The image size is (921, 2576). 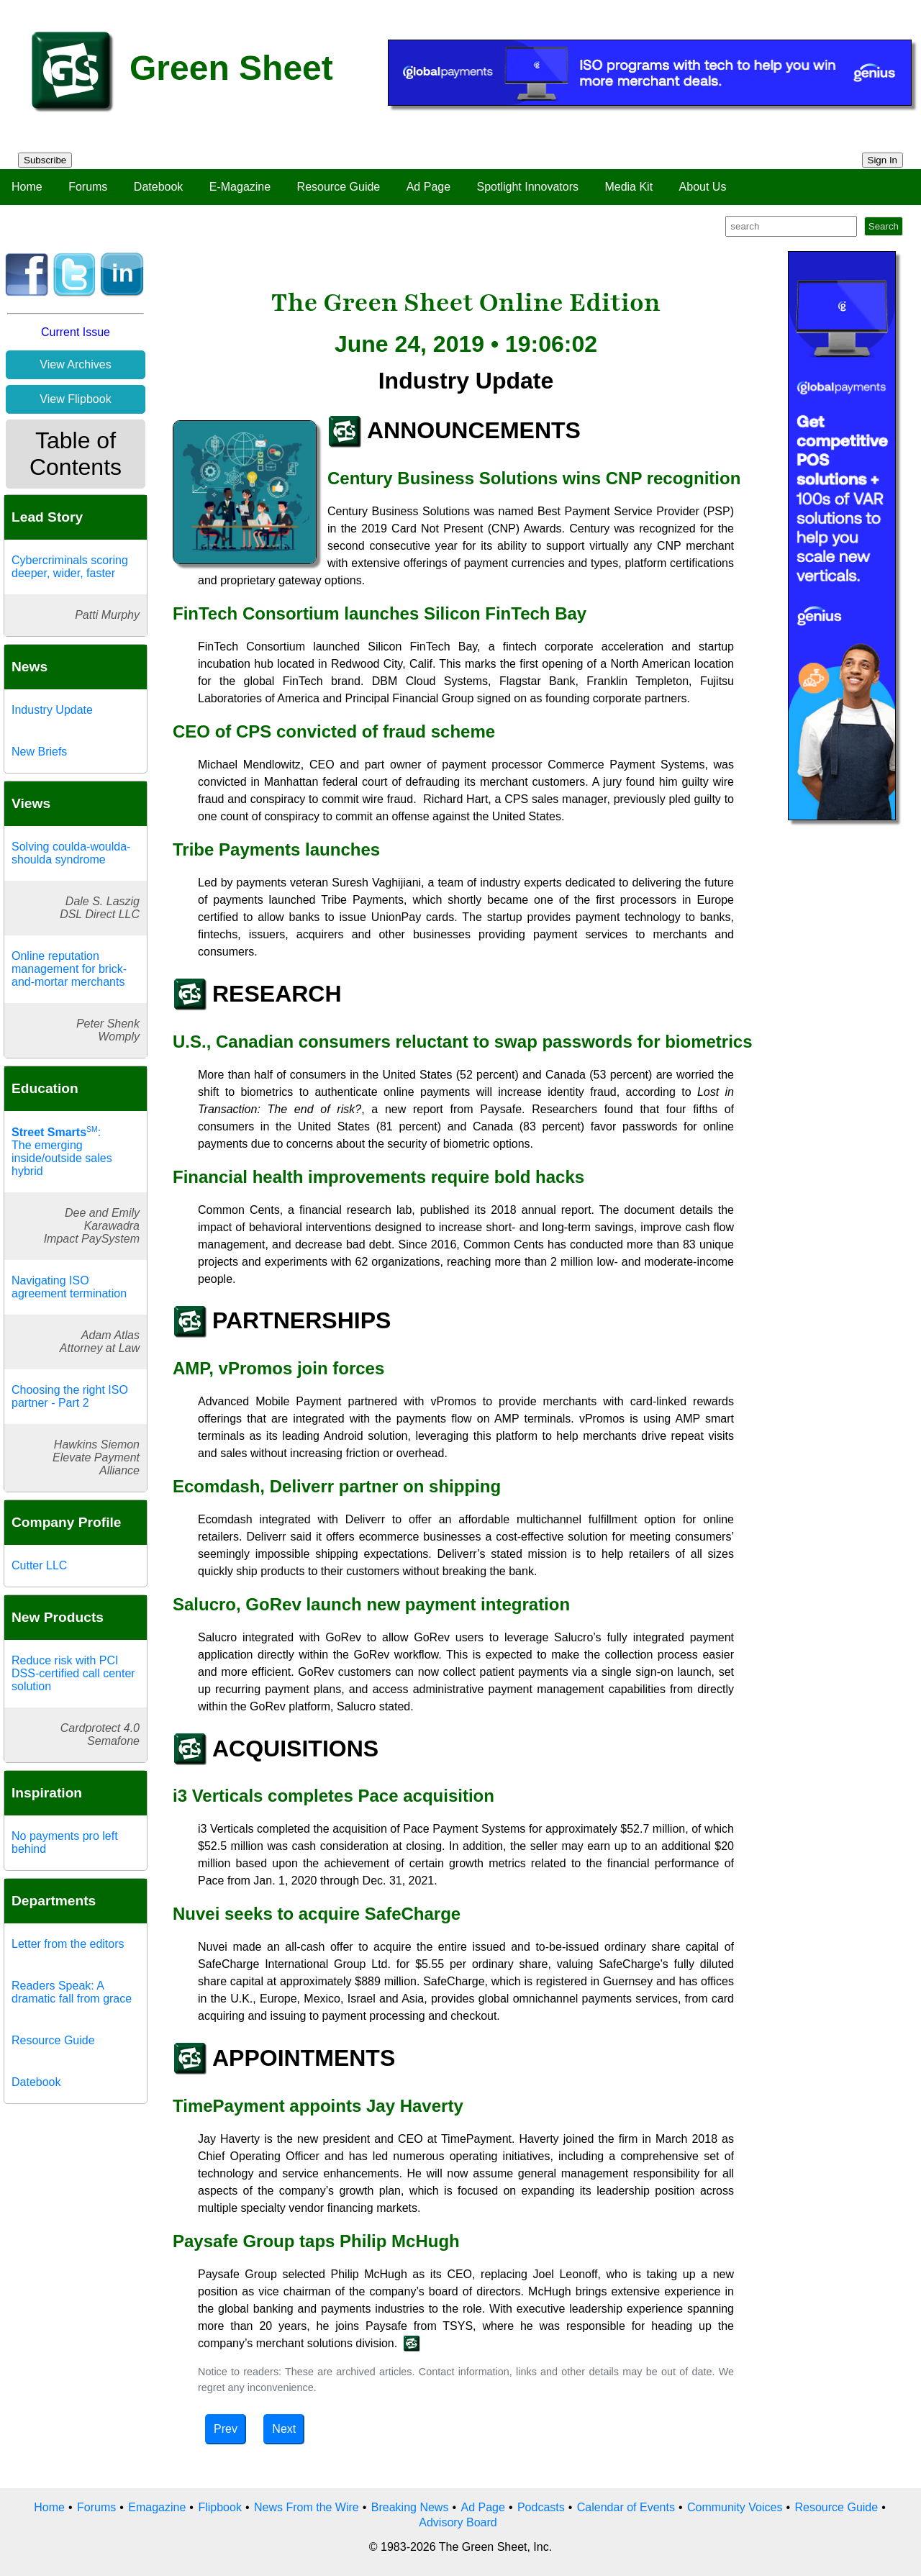 I want to click on Search, so click(x=883, y=226).